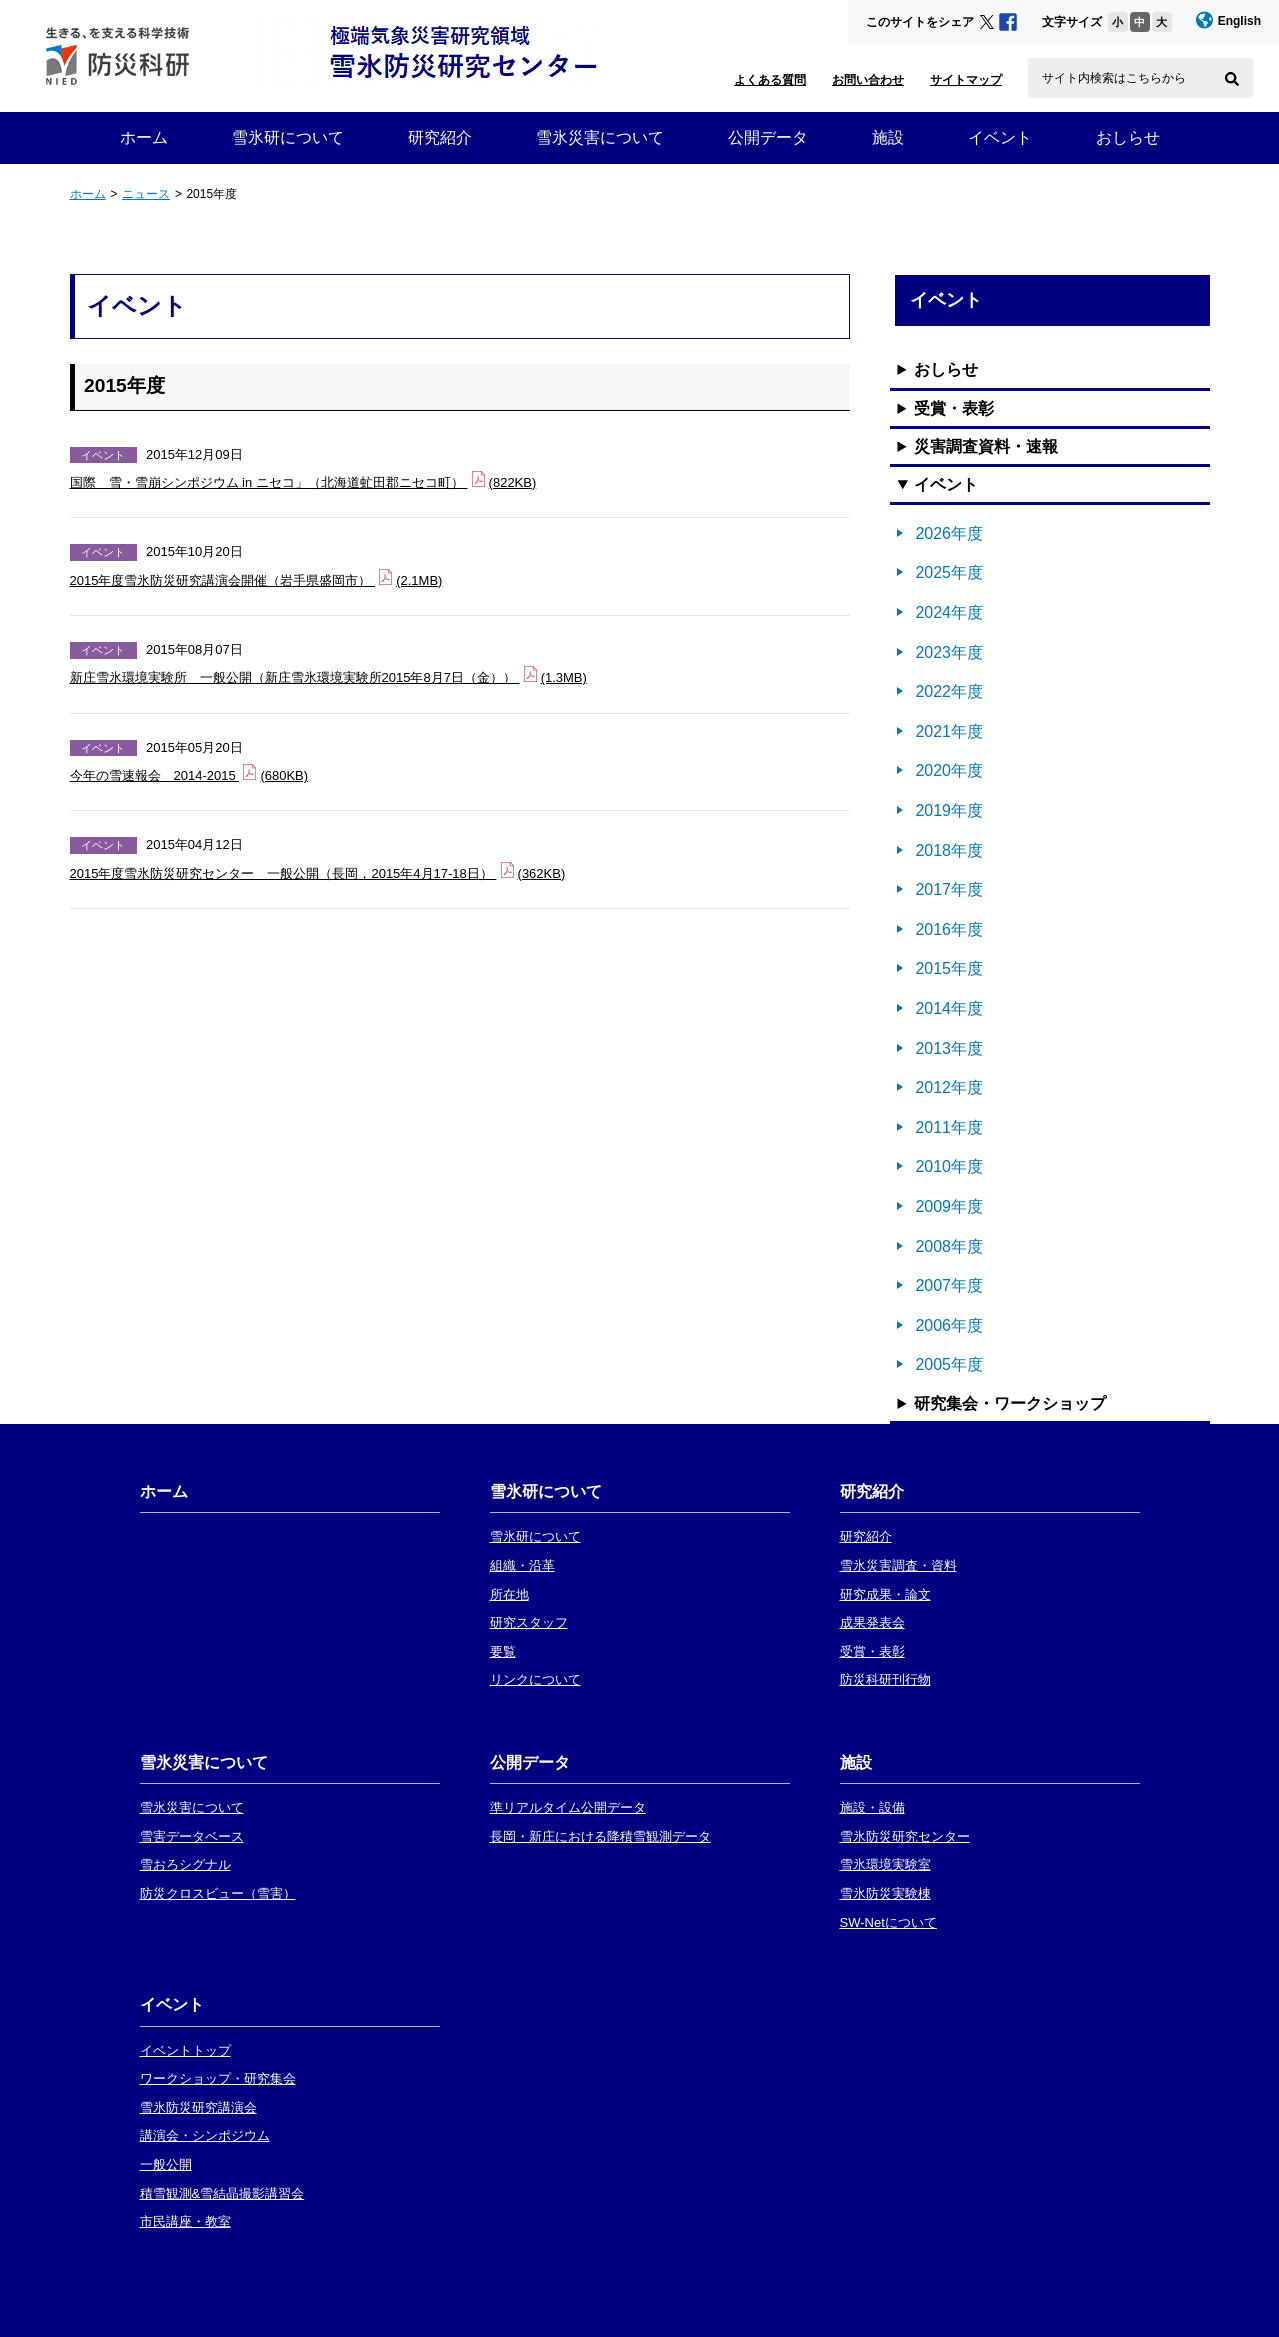  What do you see at coordinates (966, 80) in the screenshot?
I see `サイトマップ` at bounding box center [966, 80].